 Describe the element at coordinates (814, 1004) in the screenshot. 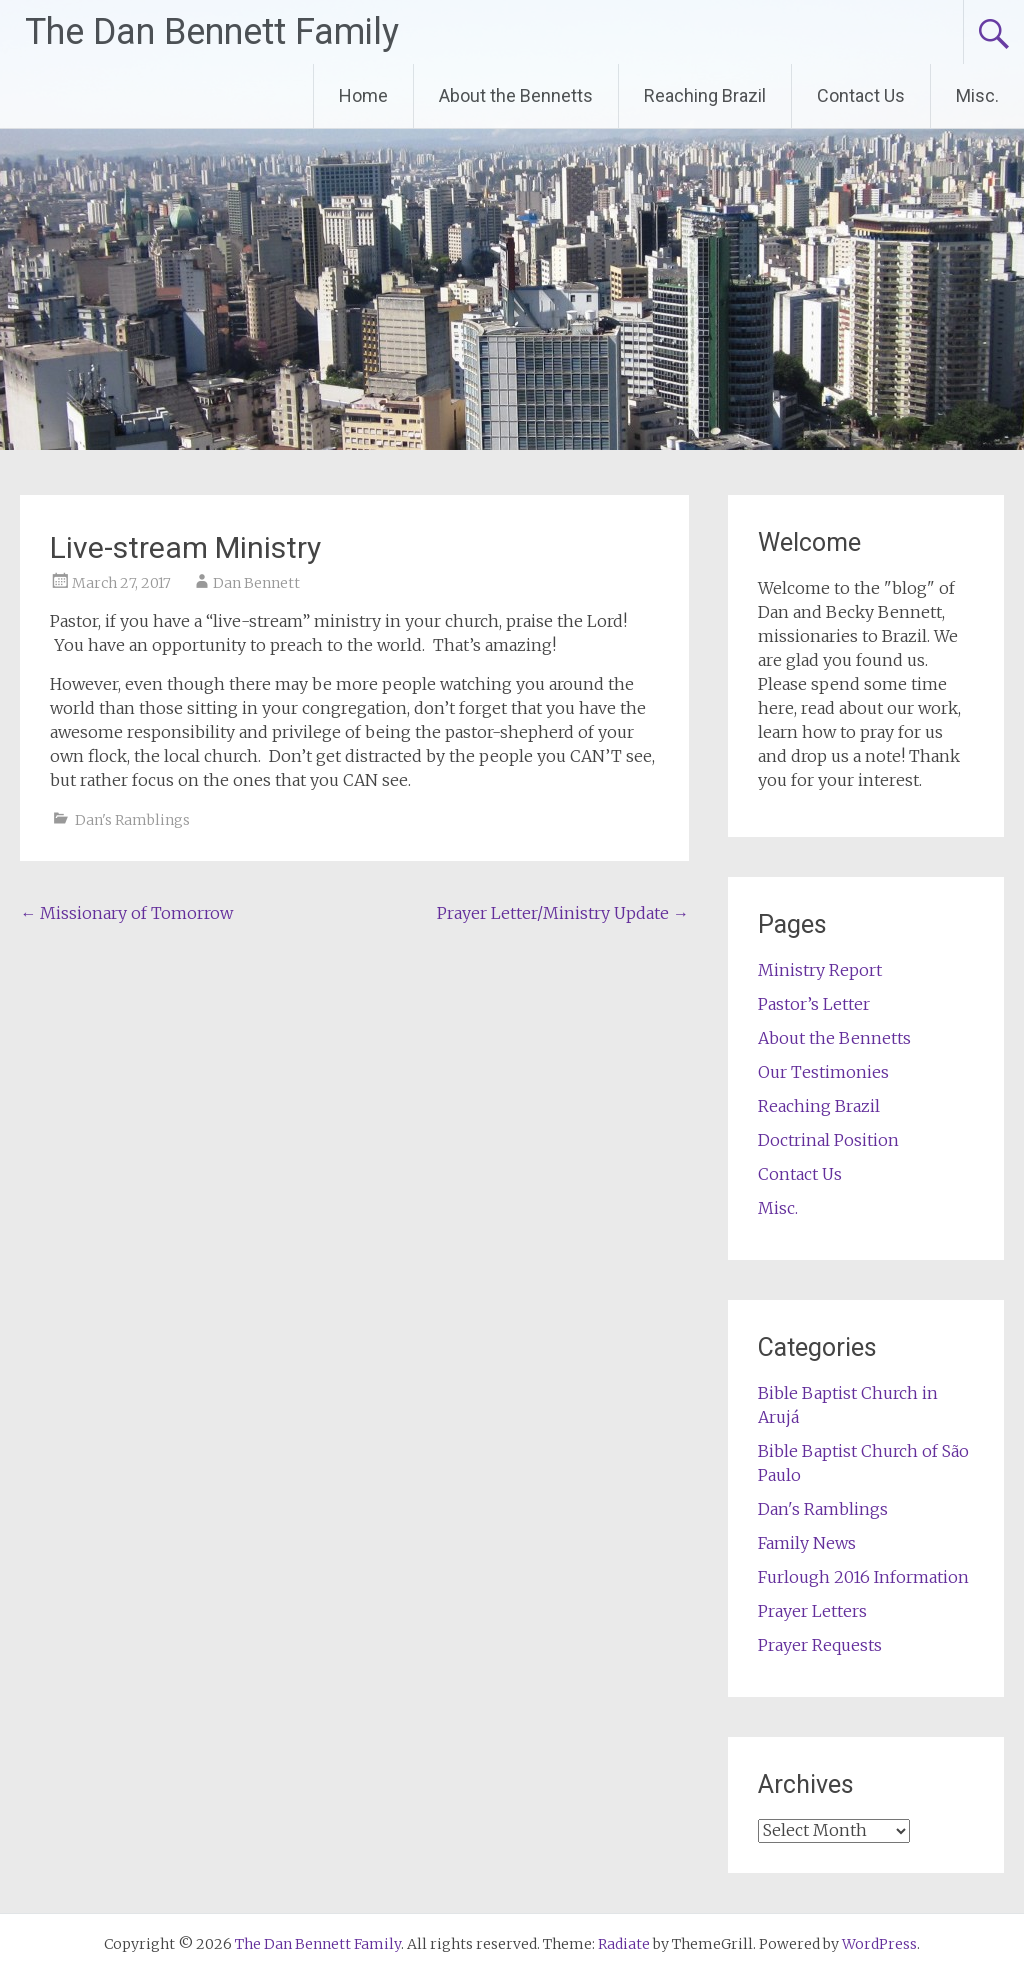

I see `Pastor’s Letter` at that location.